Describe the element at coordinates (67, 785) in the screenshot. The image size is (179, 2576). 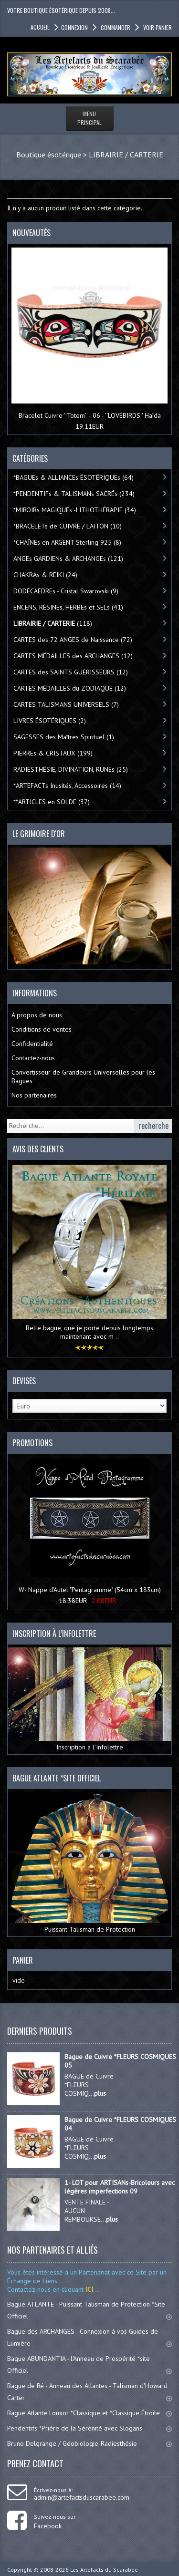
I see `*ARTEFACTs Inusités, Accessoires` at that location.